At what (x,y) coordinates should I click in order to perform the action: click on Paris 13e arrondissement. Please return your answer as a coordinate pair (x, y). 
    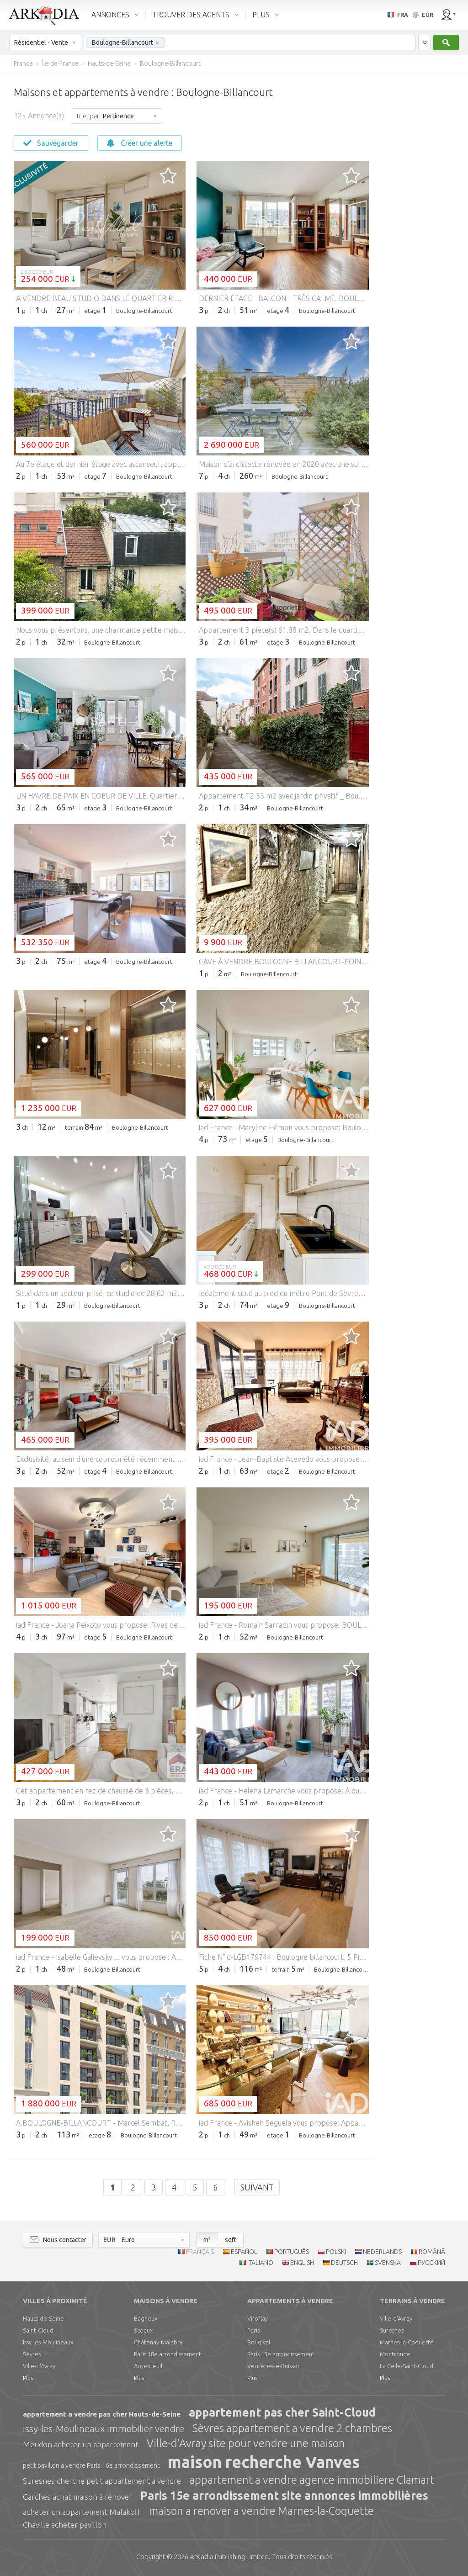
    Looking at the image, I should click on (280, 2354).